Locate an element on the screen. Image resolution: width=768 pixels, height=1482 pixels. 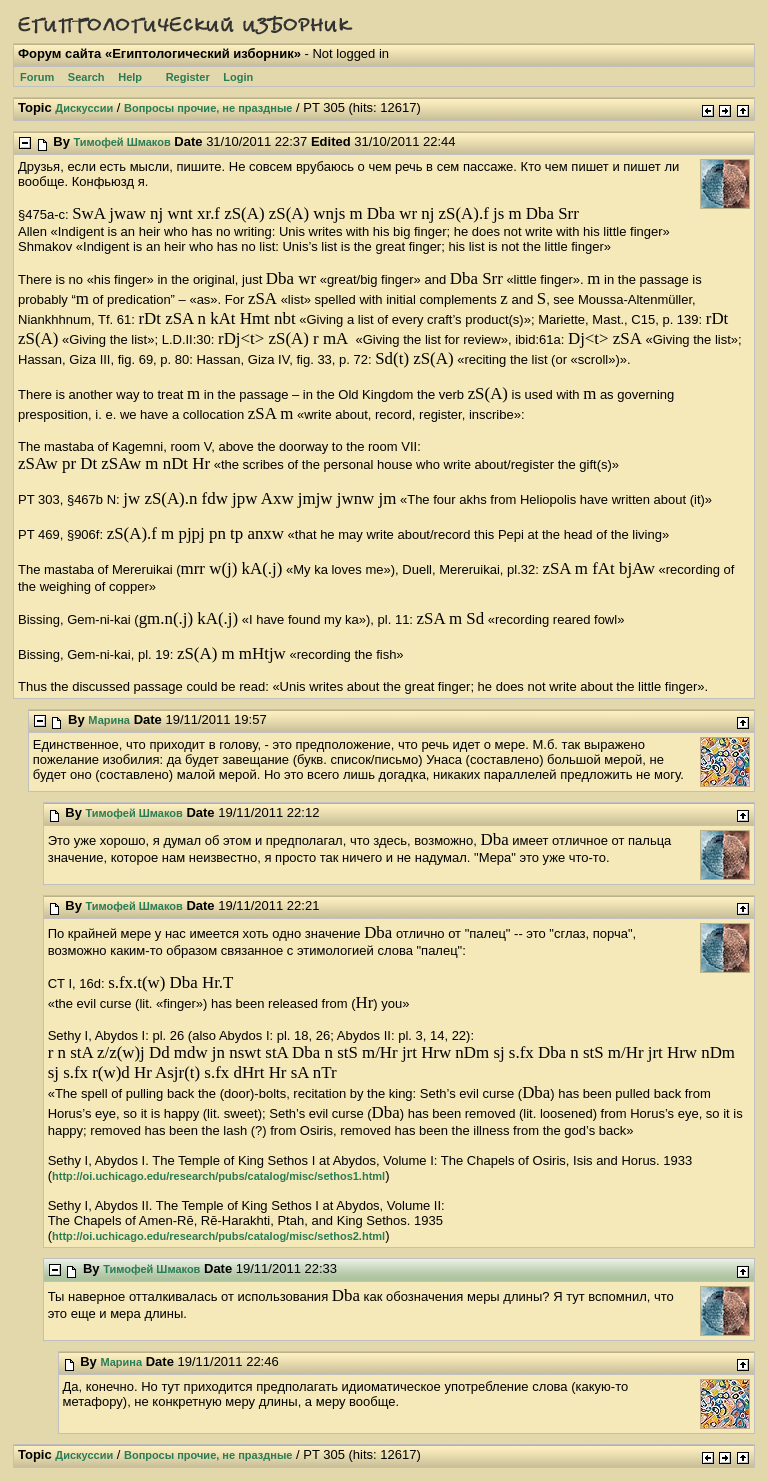
Марина is located at coordinates (109, 720).